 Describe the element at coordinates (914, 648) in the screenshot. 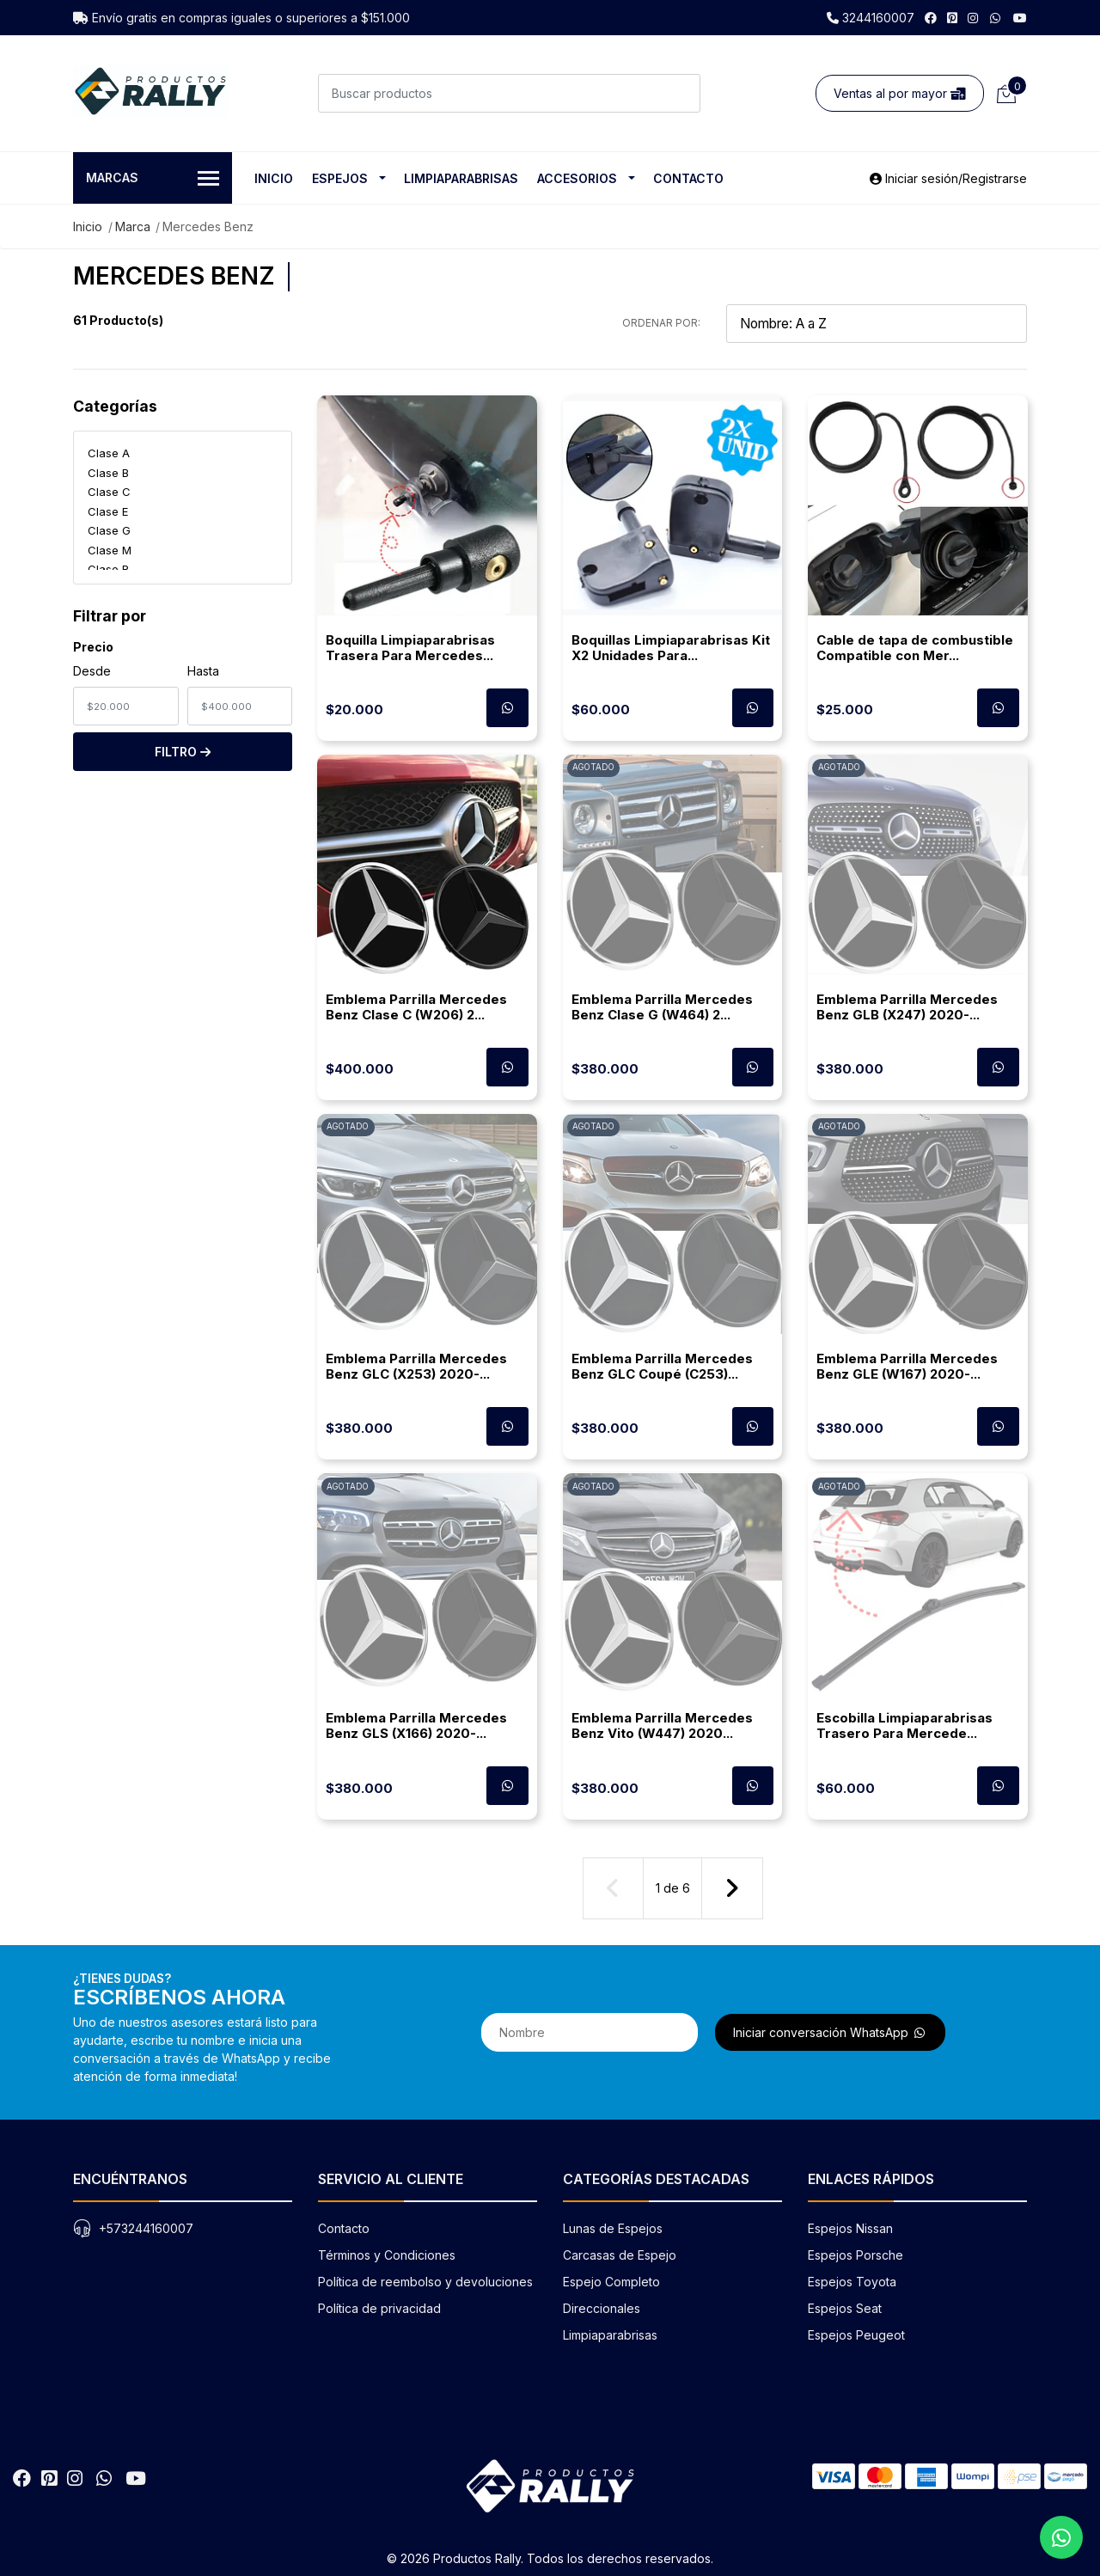

I see `Cable de tapa de combustible Compatible con Mer...` at that location.